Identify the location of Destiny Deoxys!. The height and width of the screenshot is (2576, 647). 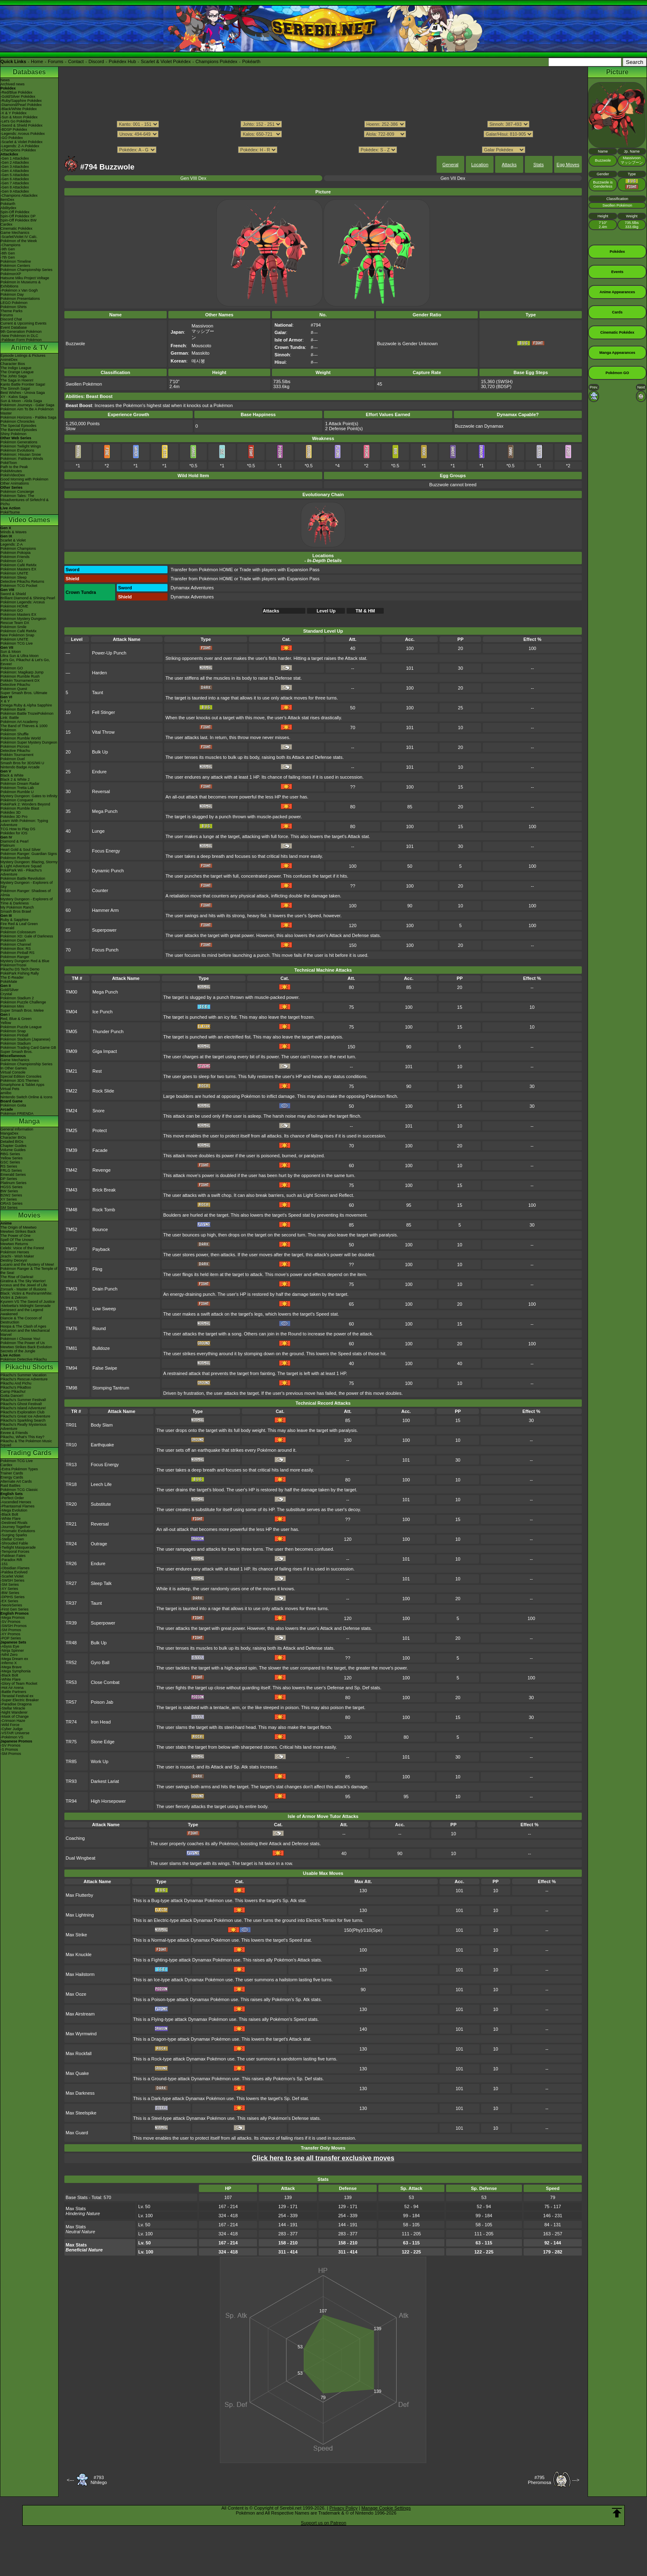
(13, 1260).